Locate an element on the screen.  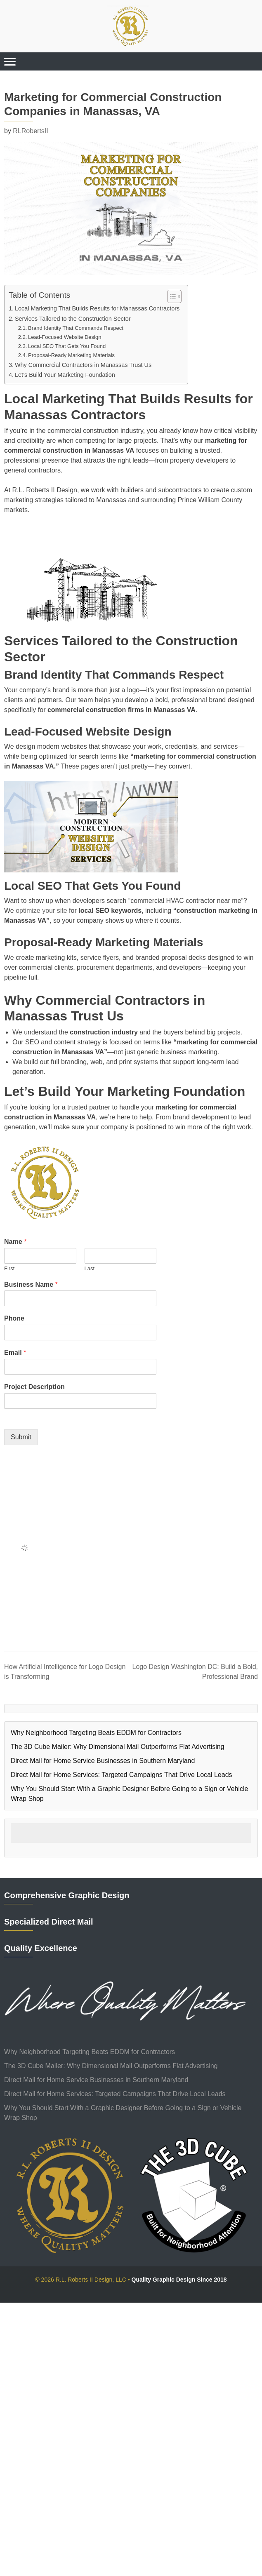
Submit is located at coordinates (21, 1437).